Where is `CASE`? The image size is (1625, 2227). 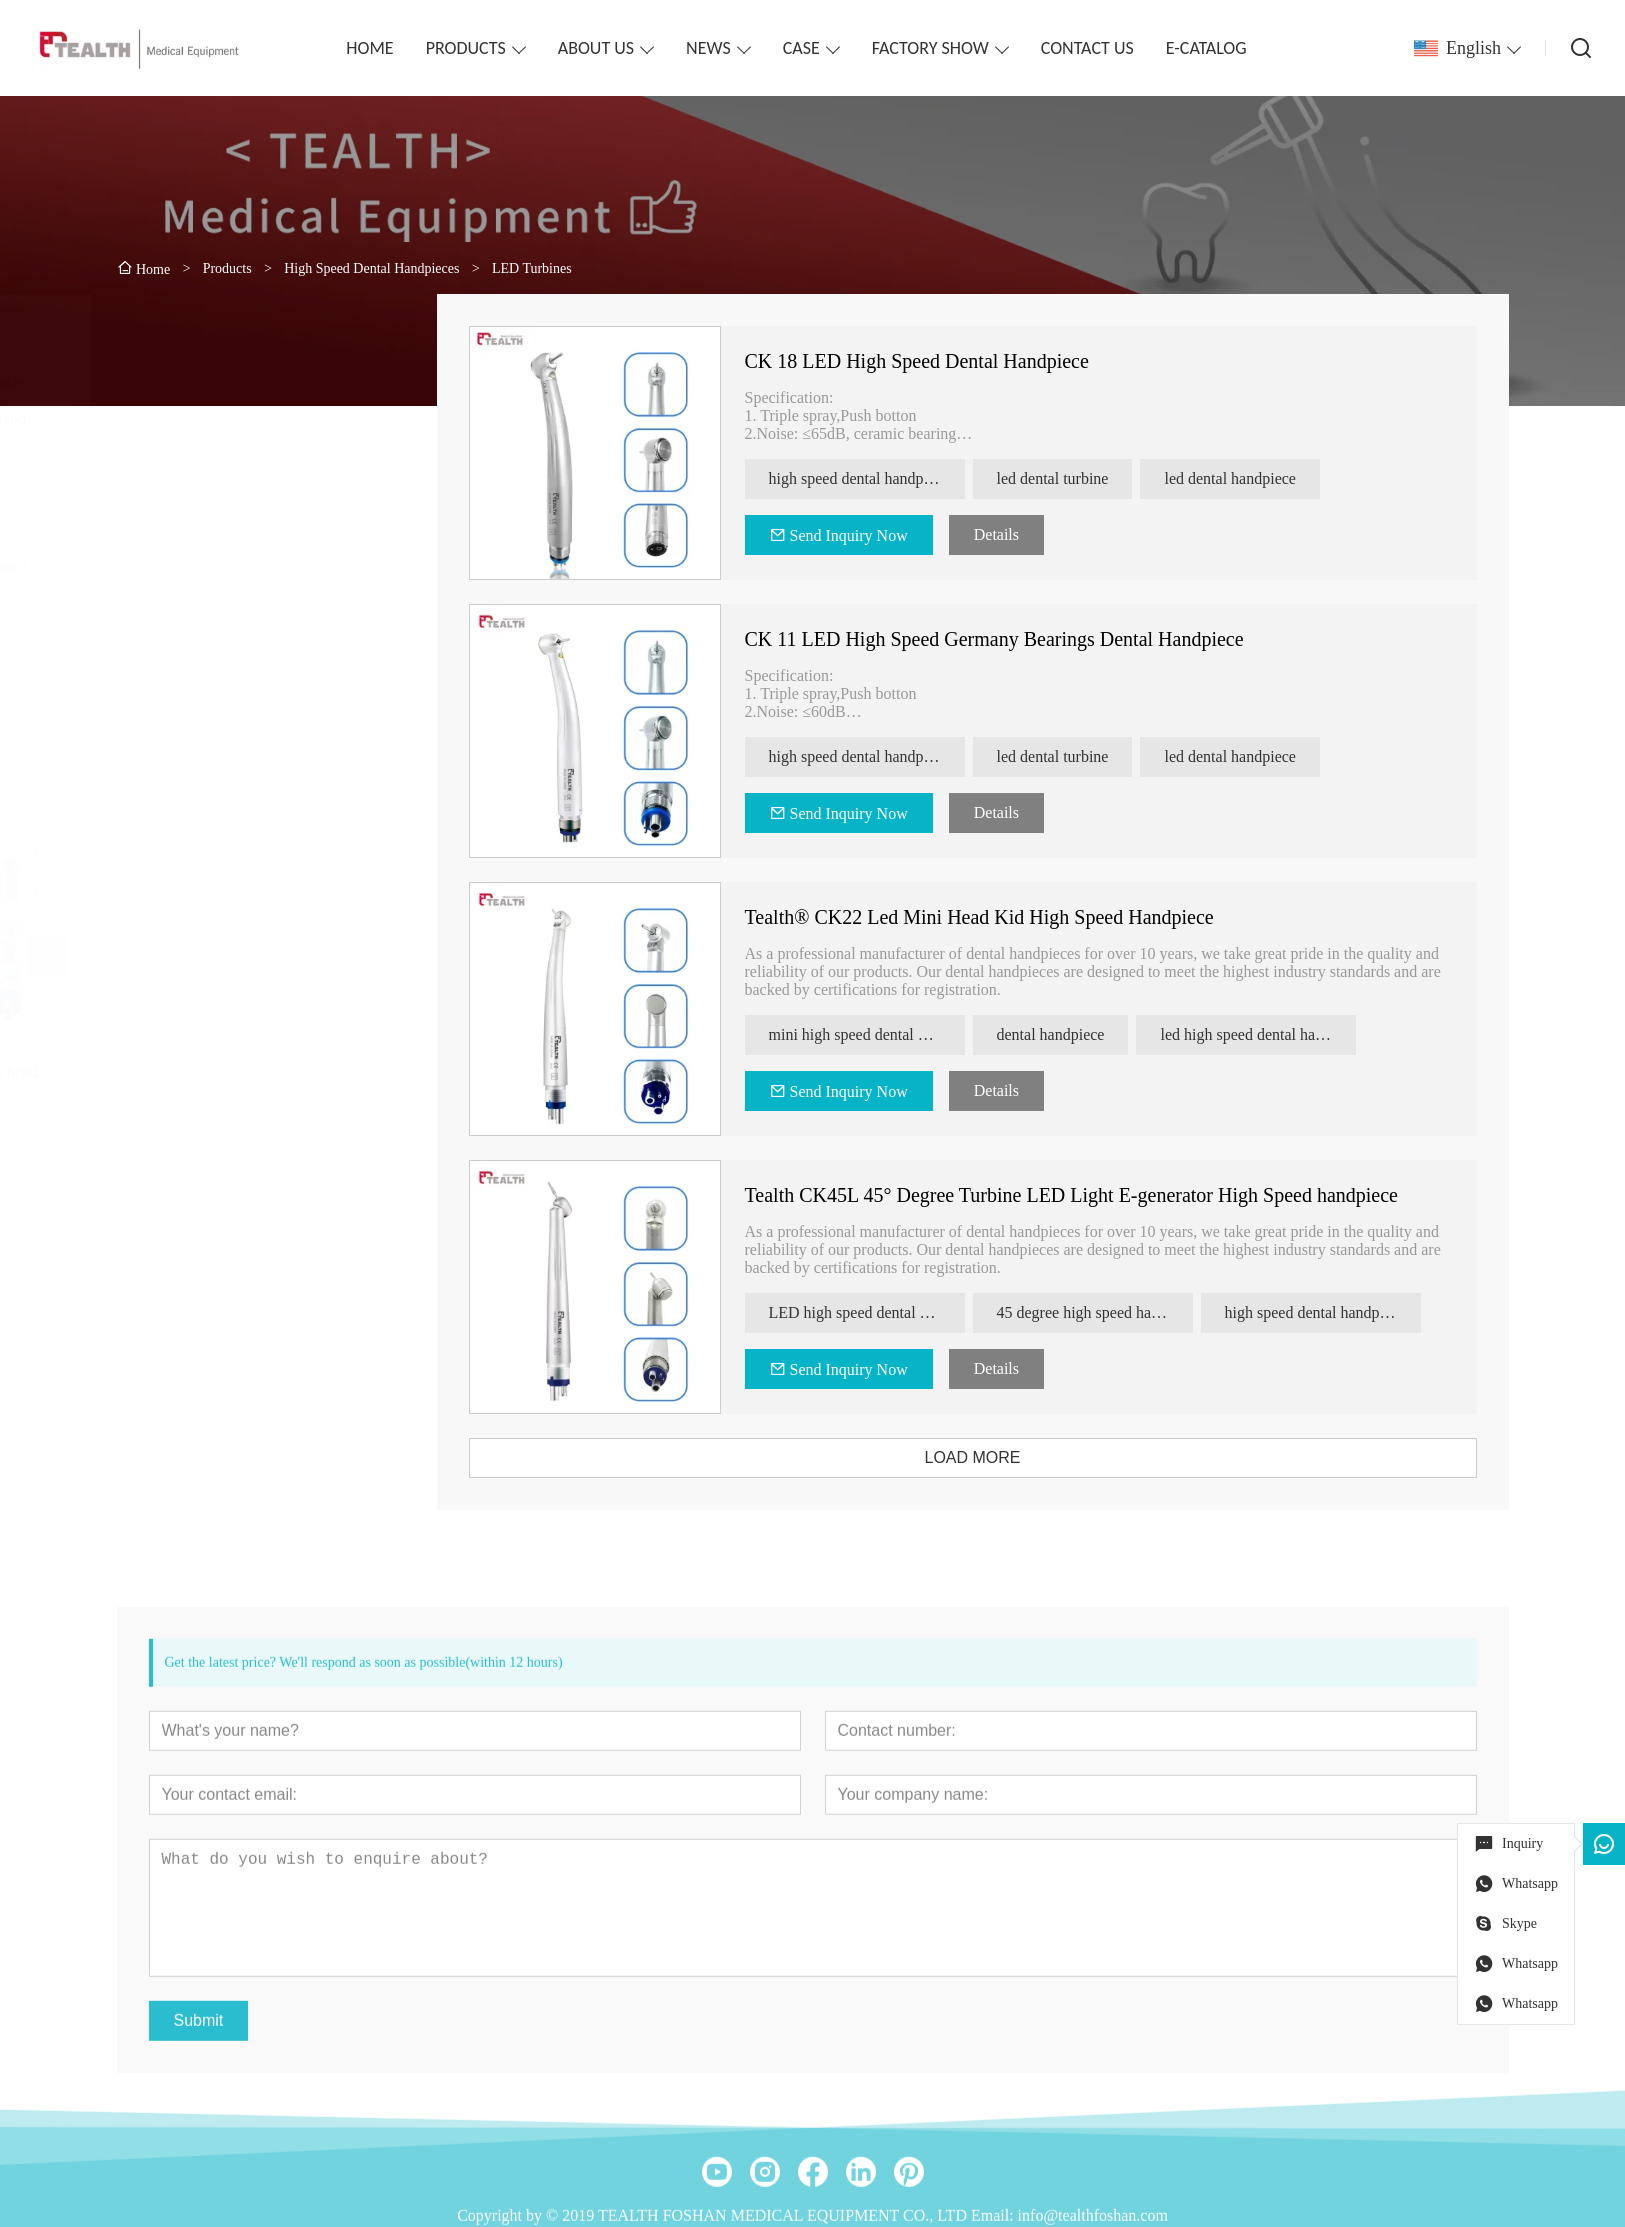 CASE is located at coordinates (801, 48).